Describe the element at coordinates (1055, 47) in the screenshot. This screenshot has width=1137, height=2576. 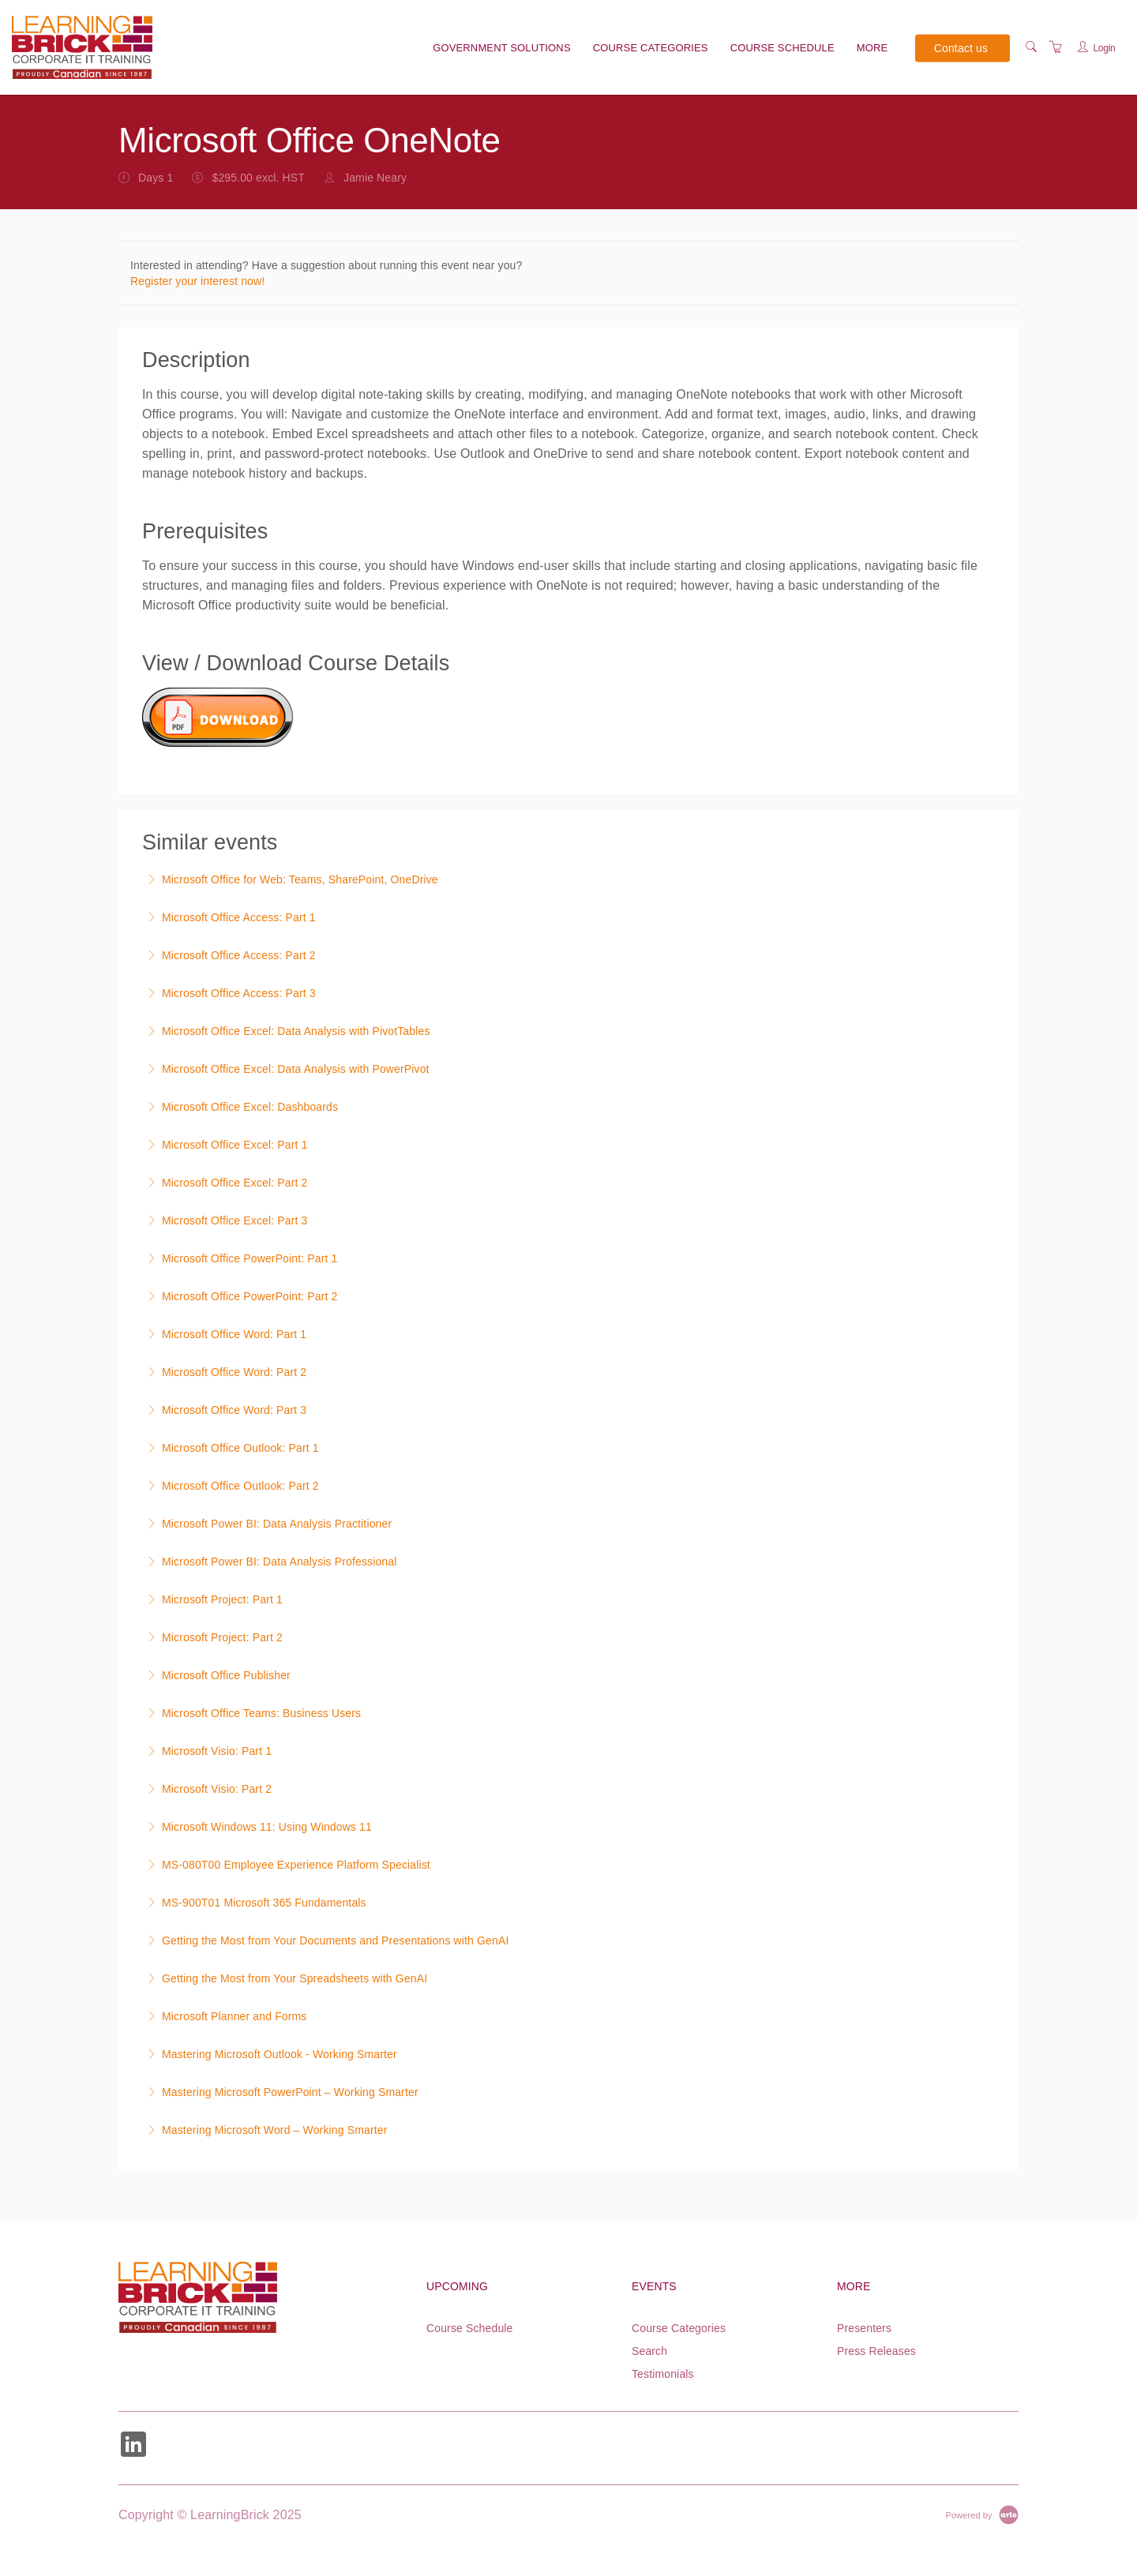
I see `[Shopping Cart]` at that location.